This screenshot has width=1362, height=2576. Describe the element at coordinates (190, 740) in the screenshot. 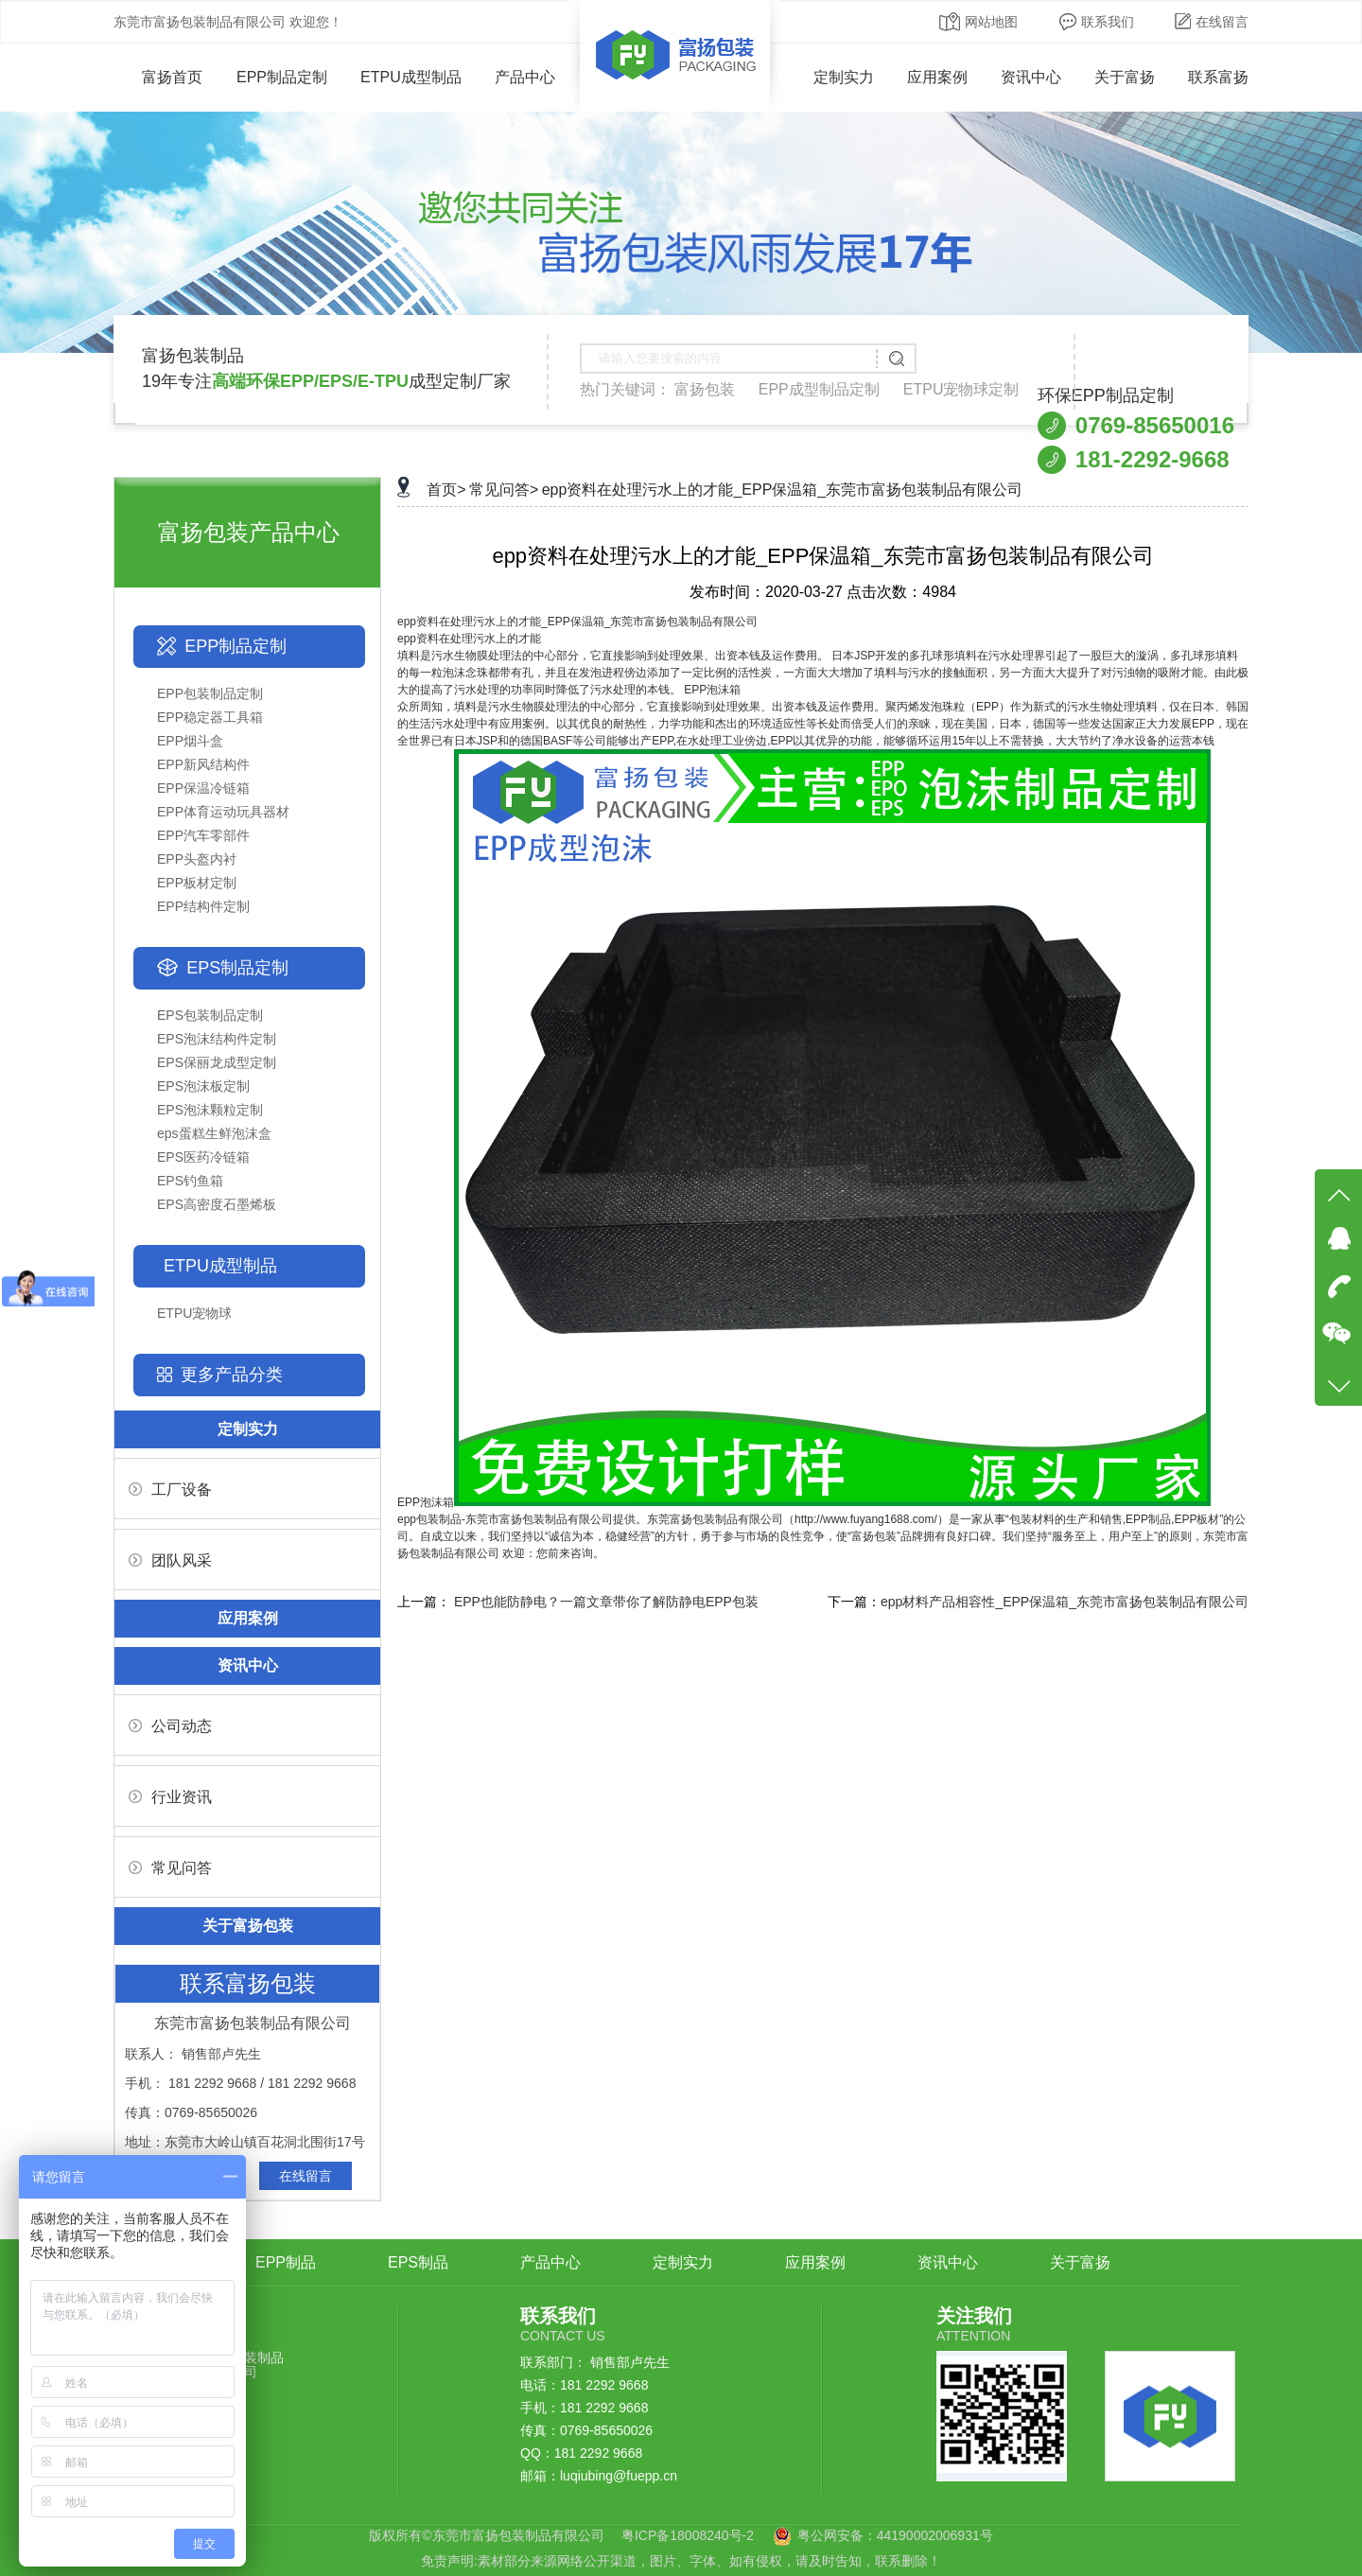

I see `EPP烟斗盒` at that location.